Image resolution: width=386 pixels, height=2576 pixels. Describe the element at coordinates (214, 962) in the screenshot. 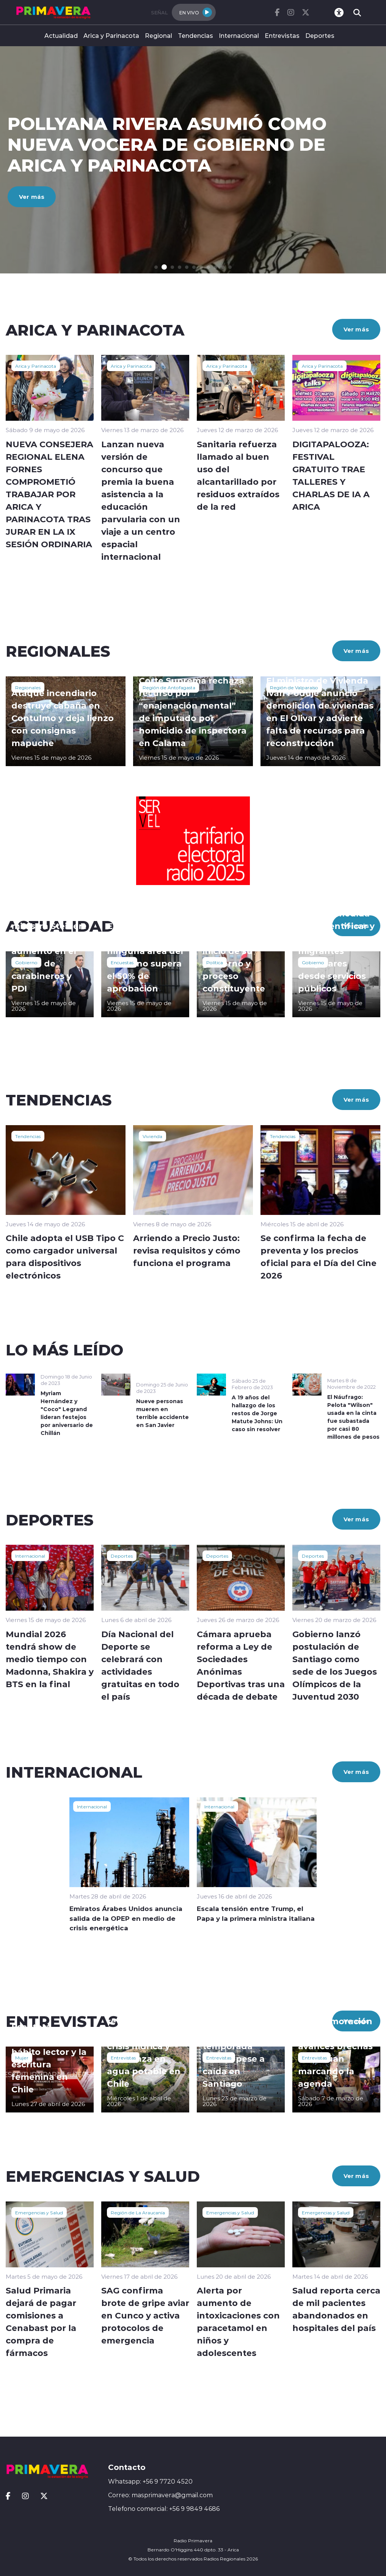

I see `Política` at that location.